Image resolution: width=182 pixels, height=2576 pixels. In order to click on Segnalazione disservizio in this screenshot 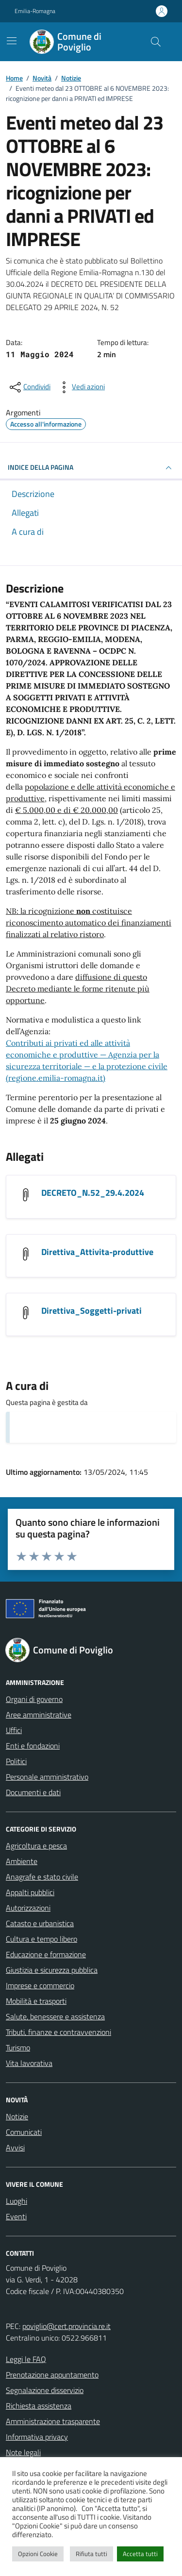, I will do `click(44, 2390)`.